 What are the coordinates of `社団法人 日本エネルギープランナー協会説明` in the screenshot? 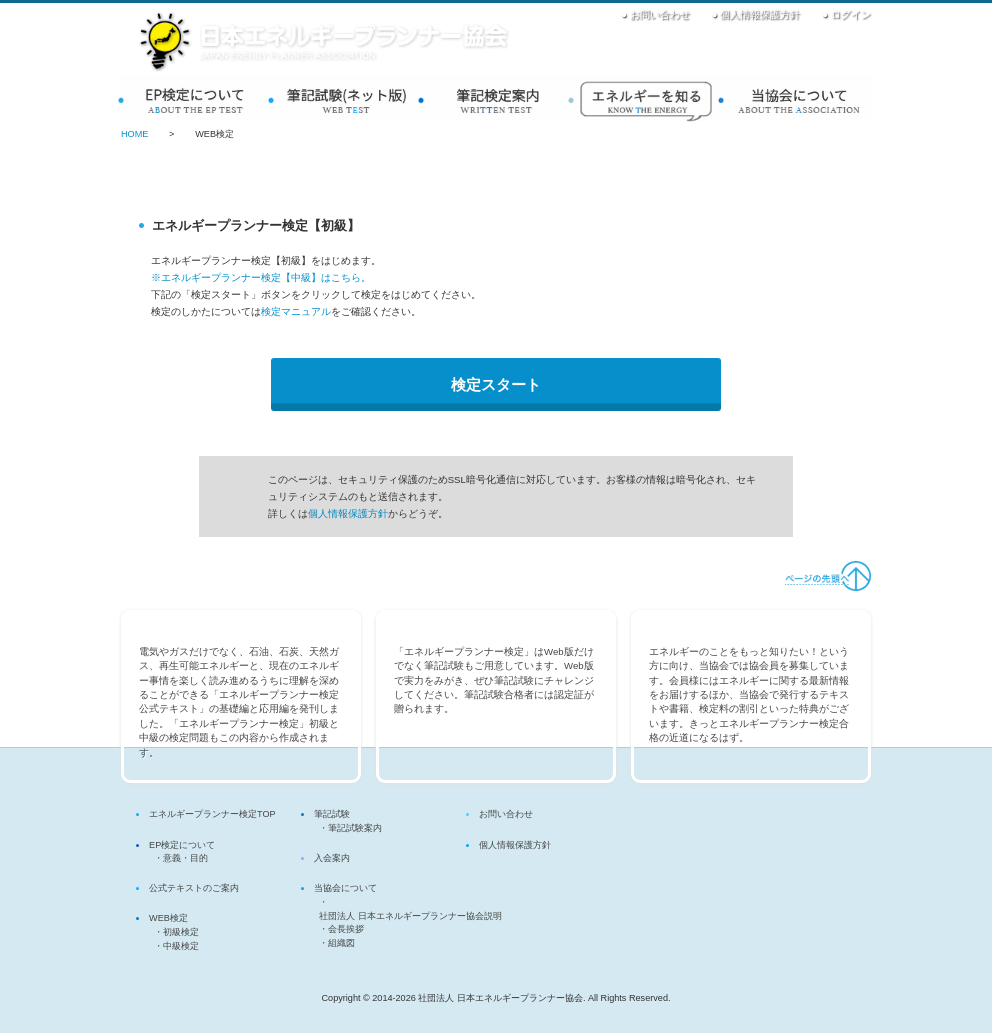 It's located at (410, 916).